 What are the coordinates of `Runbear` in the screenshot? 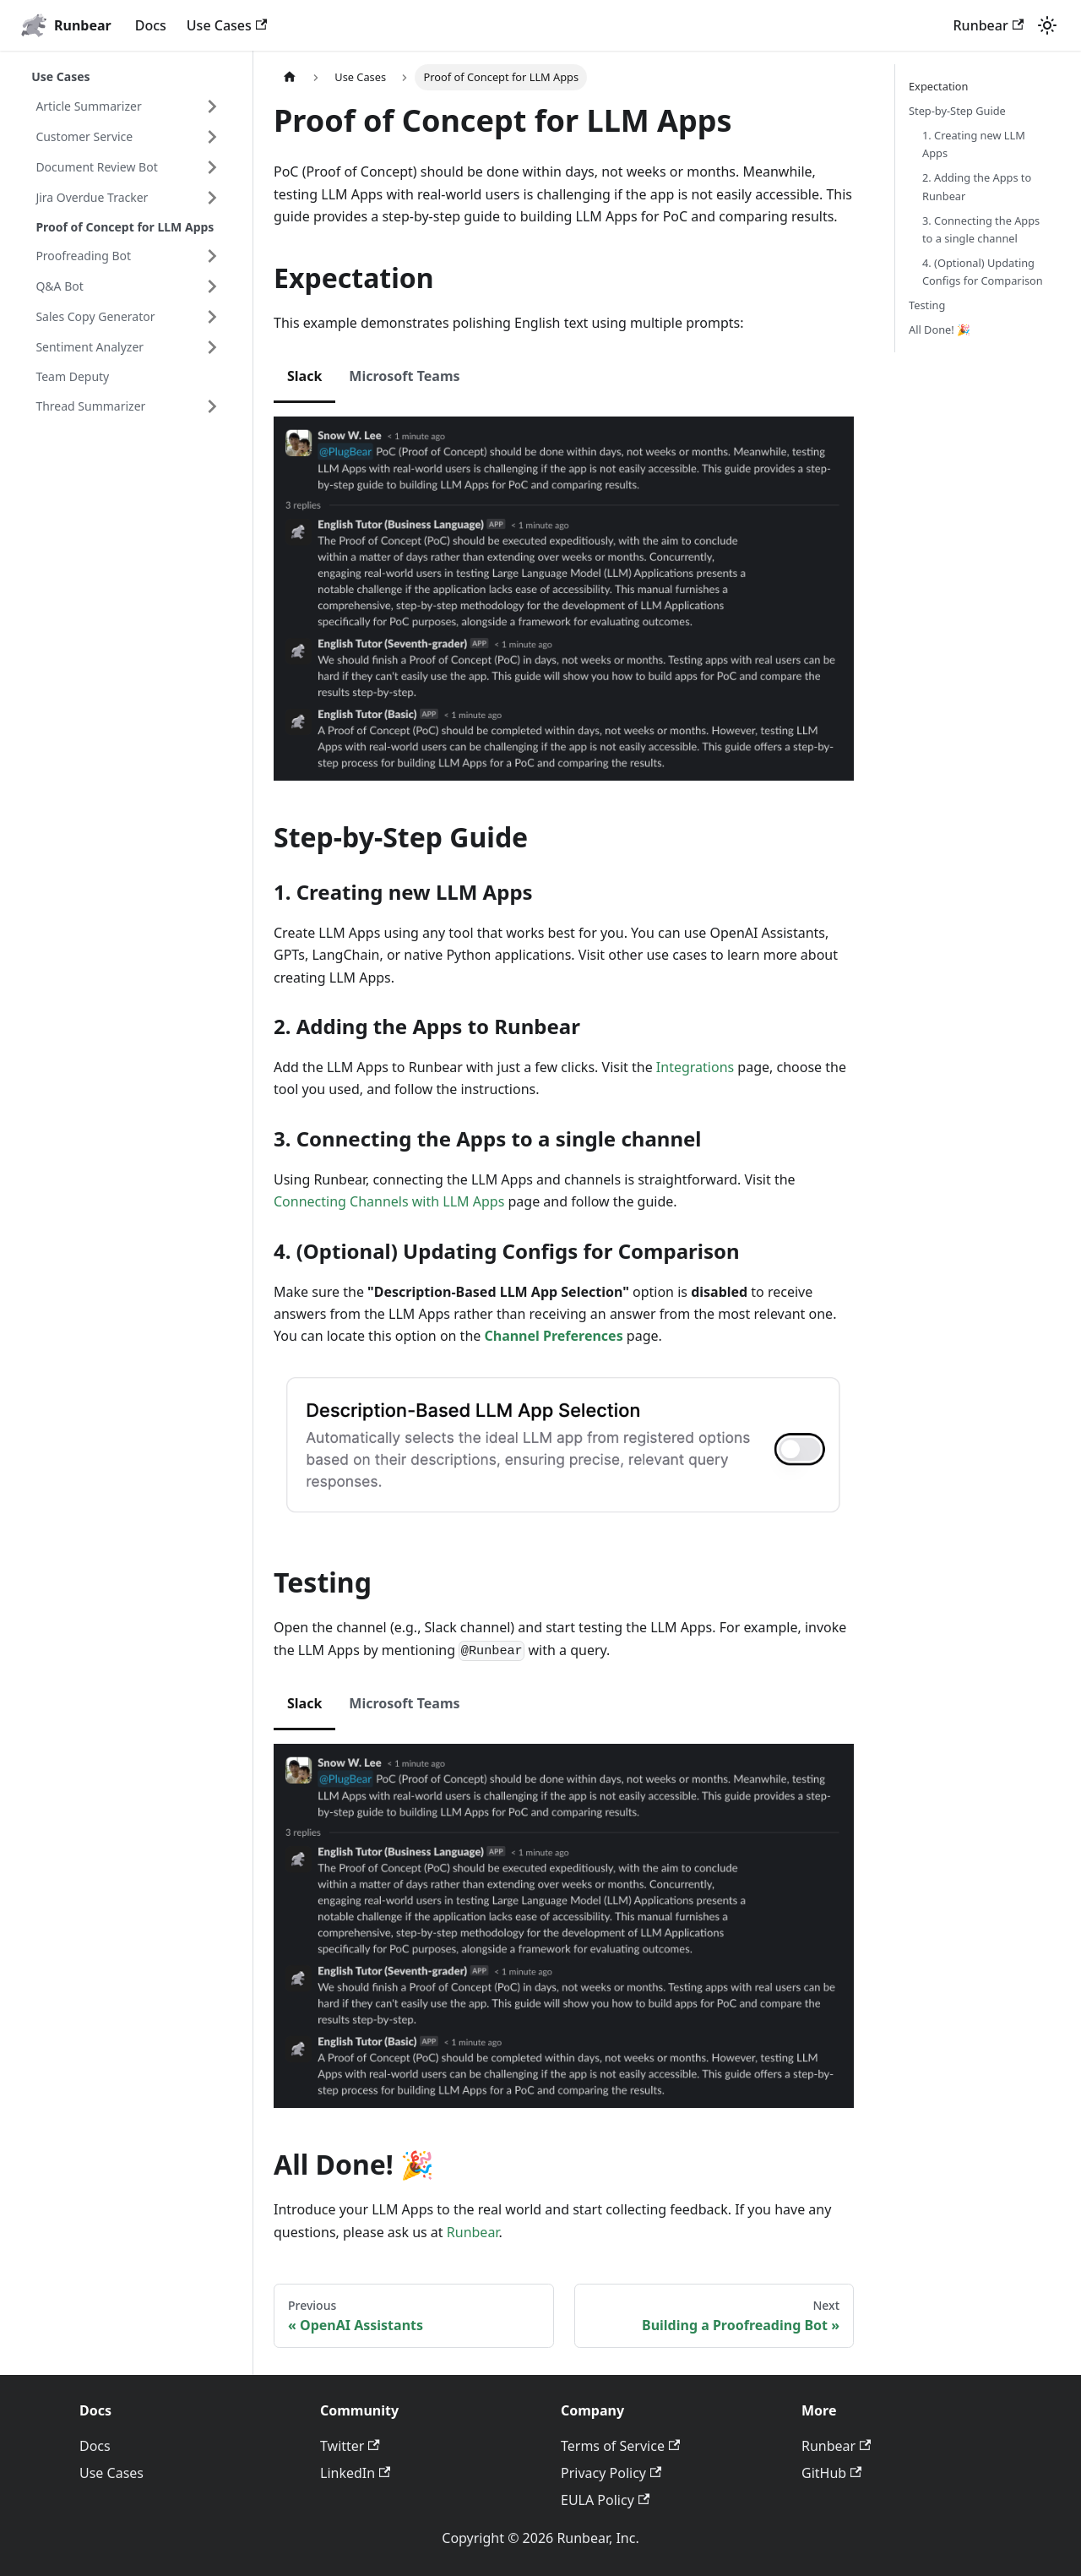 It's located at (988, 25).